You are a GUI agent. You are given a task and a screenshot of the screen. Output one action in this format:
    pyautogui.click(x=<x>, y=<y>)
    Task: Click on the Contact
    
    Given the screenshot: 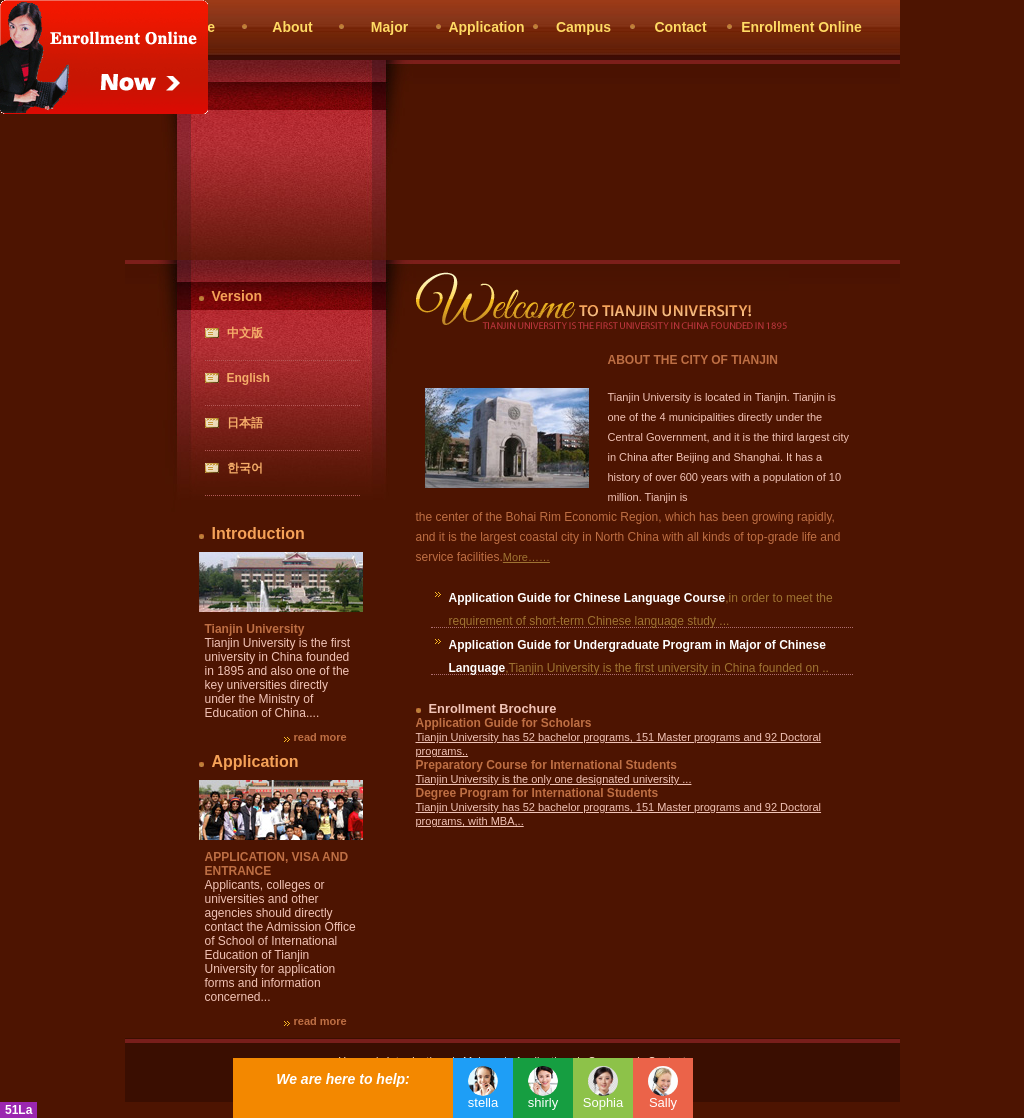 What is the action you would take?
    pyautogui.click(x=680, y=27)
    